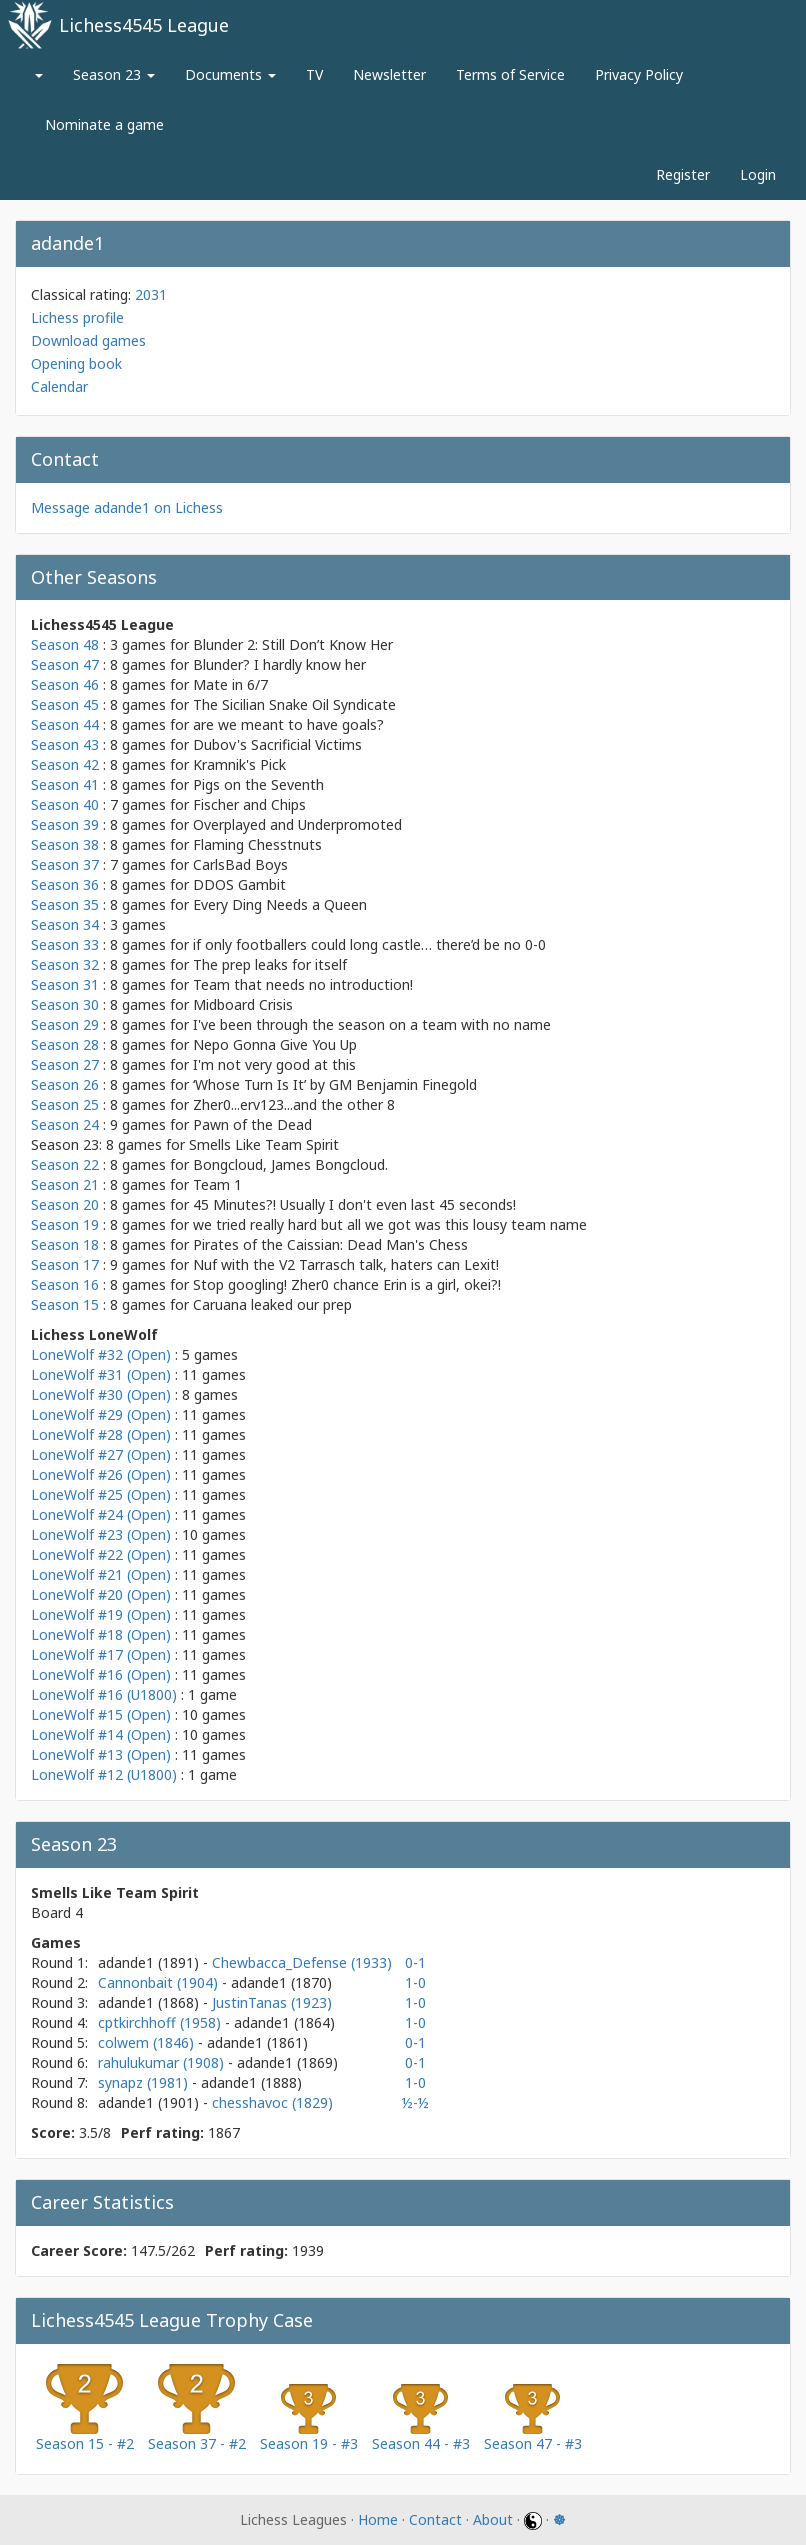  What do you see at coordinates (683, 174) in the screenshot?
I see `Register` at bounding box center [683, 174].